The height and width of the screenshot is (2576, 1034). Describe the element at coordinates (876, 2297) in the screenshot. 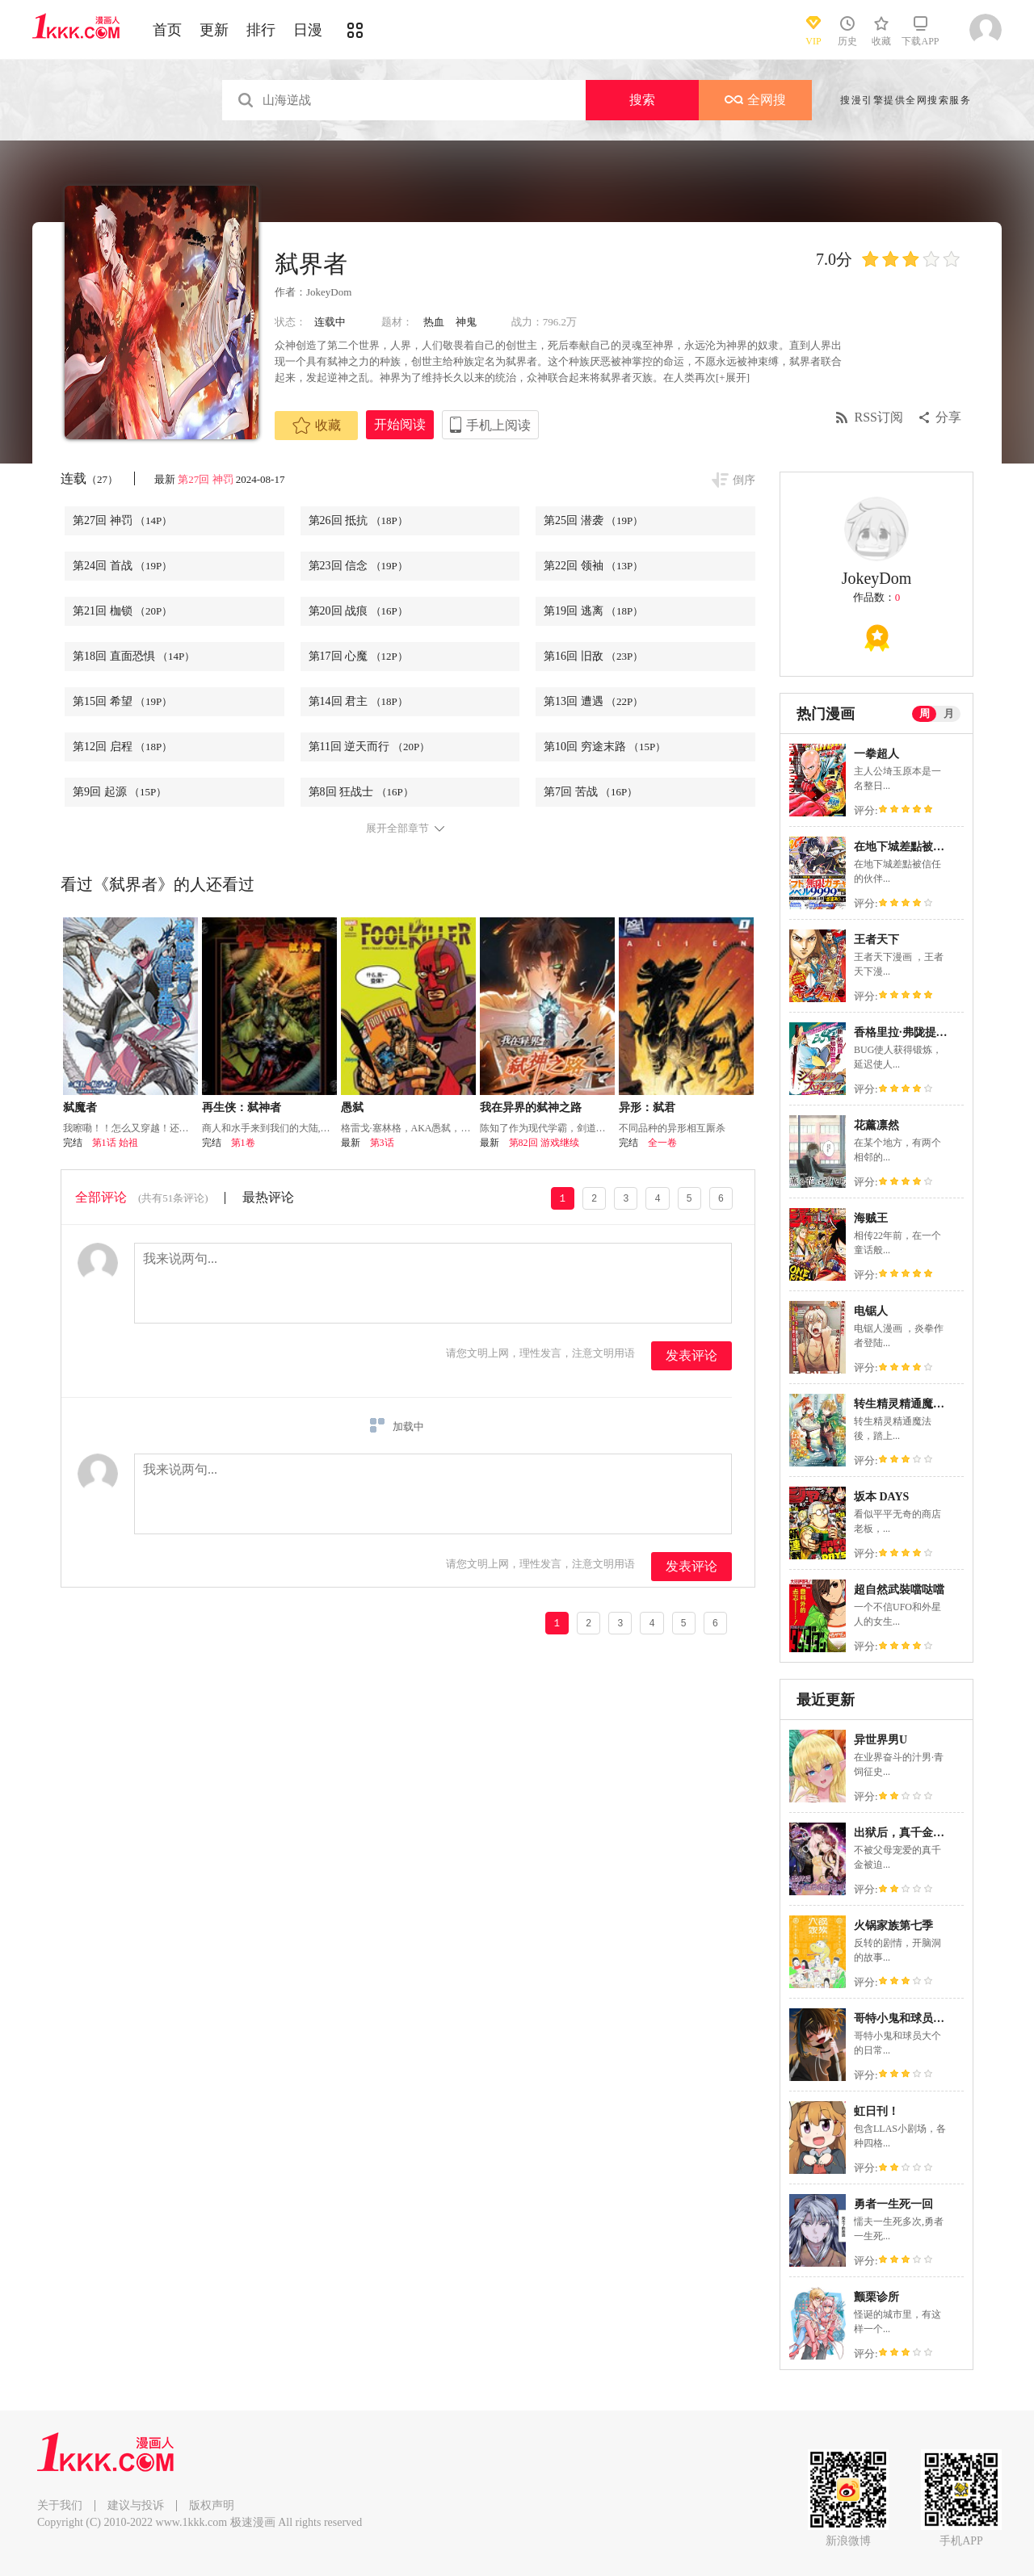

I see `颤栗诊所` at that location.